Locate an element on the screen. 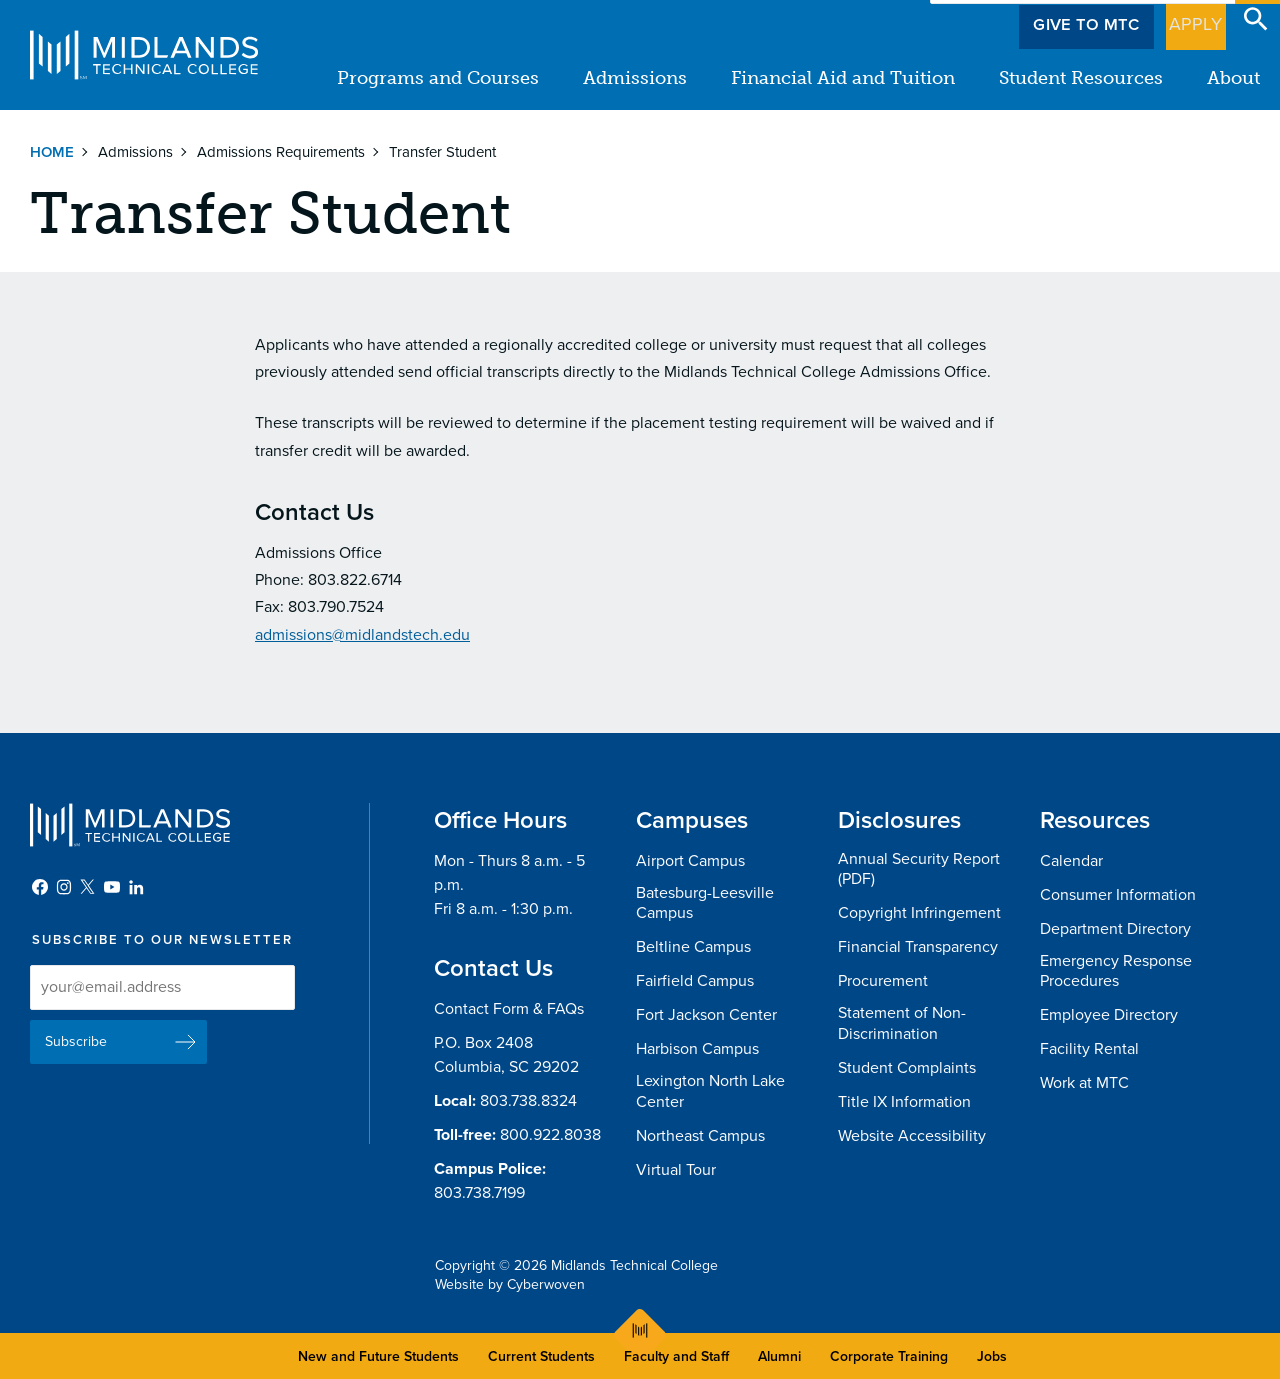  Current Students is located at coordinates (541, 1356).